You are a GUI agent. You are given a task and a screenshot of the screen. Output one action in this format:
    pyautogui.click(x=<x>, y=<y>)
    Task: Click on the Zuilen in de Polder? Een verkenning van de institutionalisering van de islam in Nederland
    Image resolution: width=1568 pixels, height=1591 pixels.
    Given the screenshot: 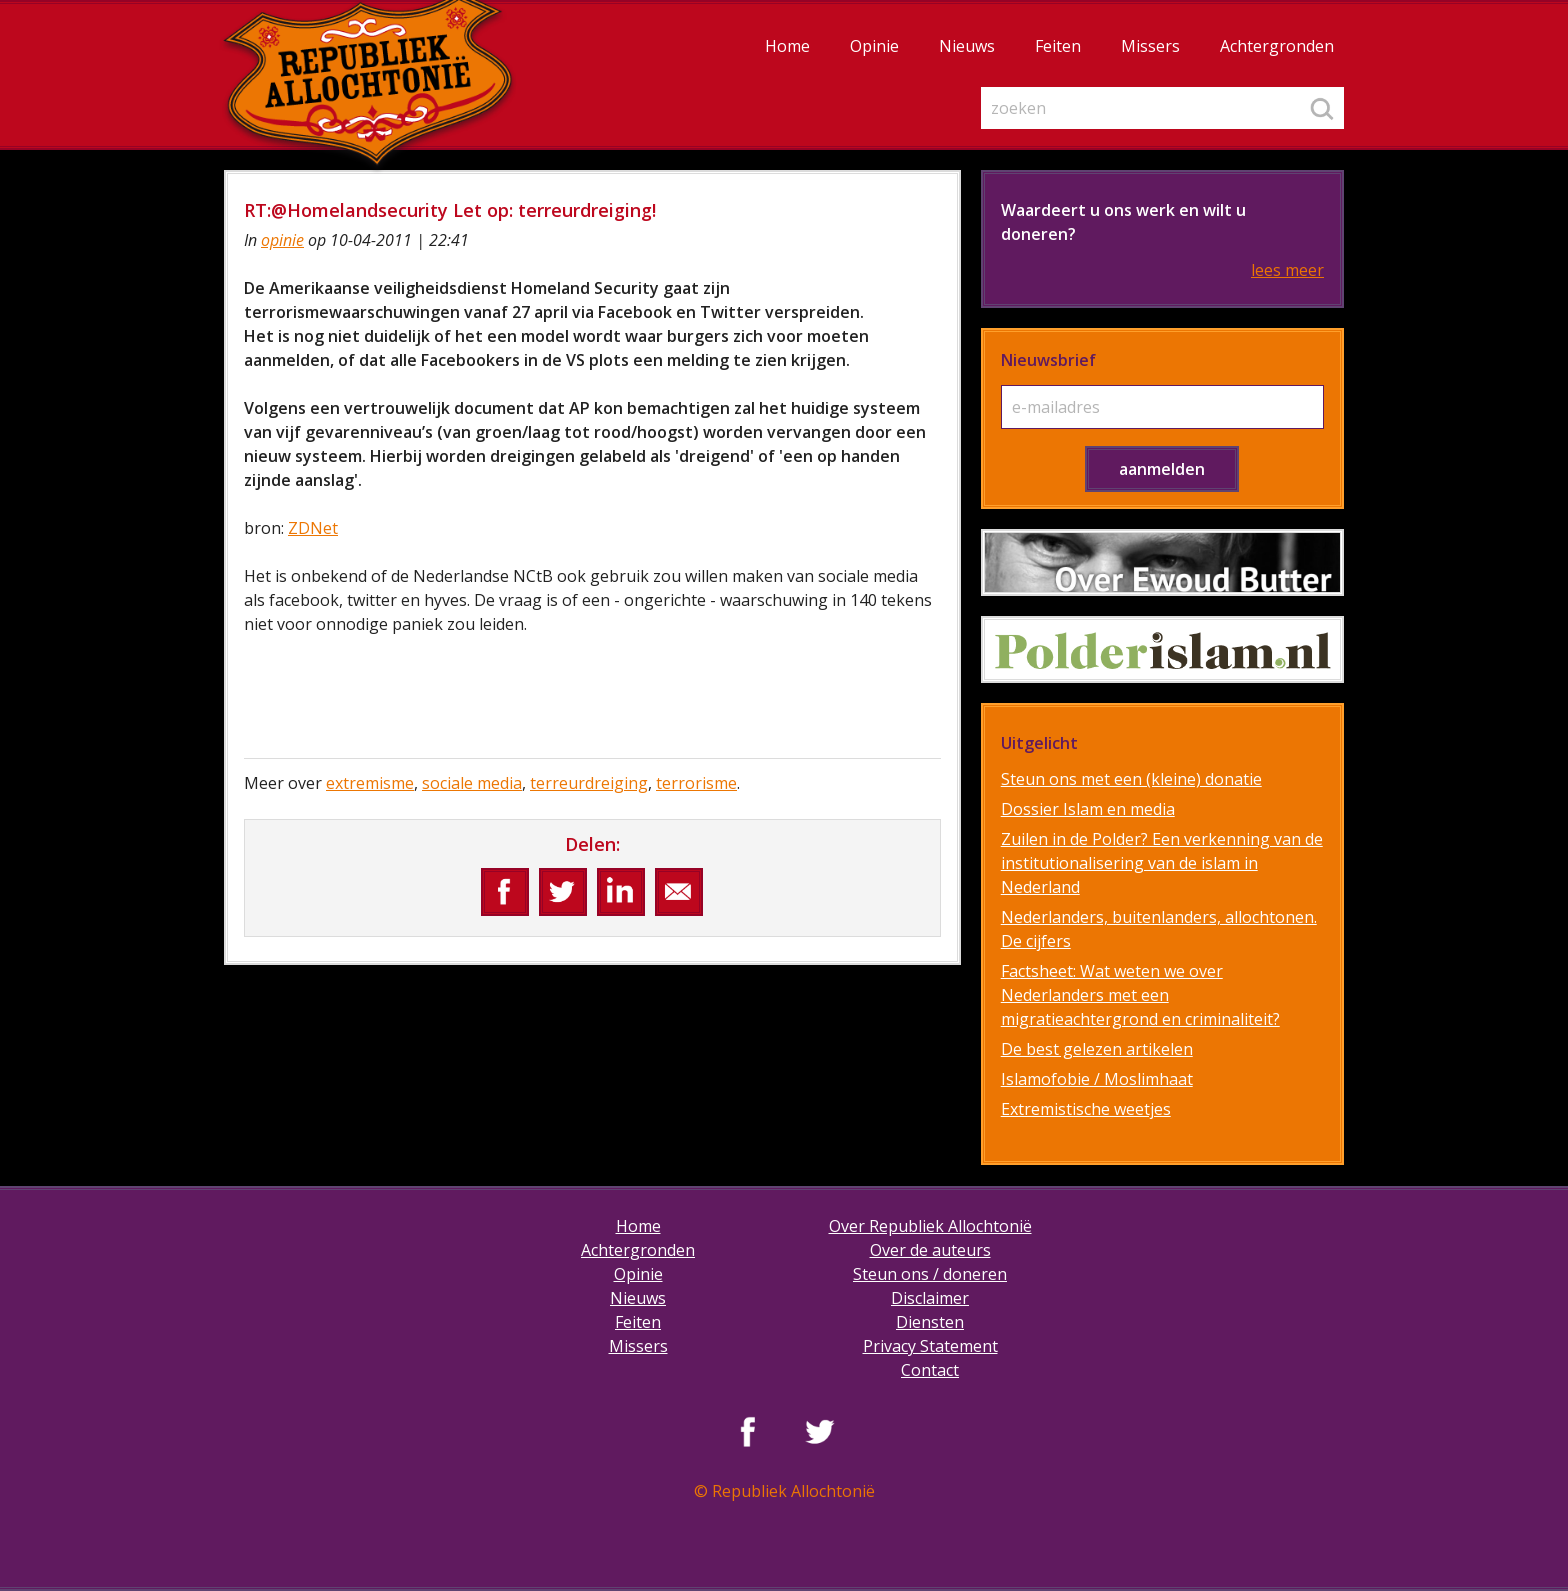 What is the action you would take?
    pyautogui.click(x=1162, y=863)
    